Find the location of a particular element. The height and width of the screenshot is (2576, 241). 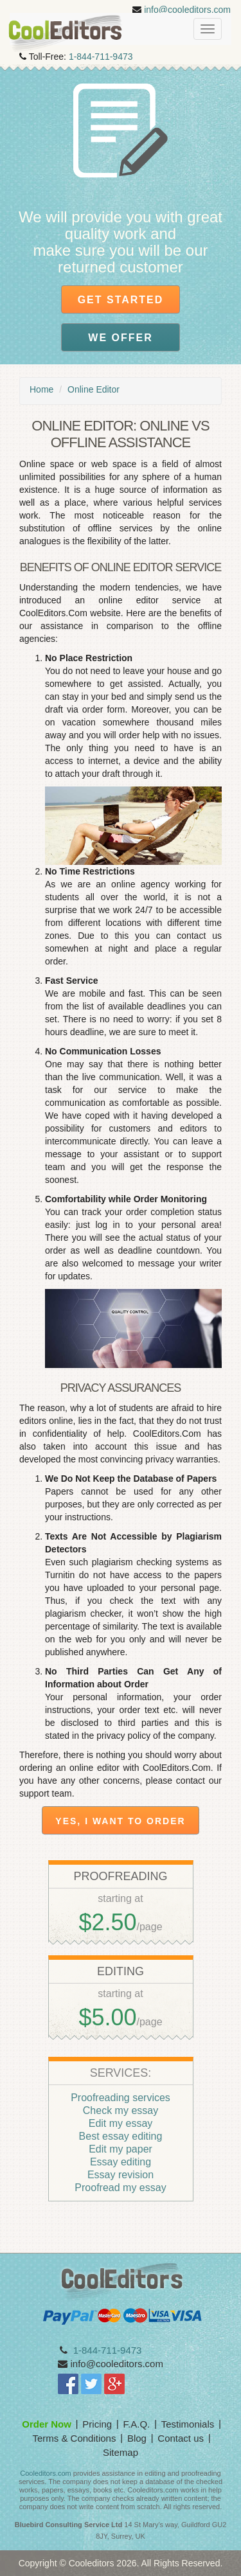

Testimonials is located at coordinates (188, 2424).